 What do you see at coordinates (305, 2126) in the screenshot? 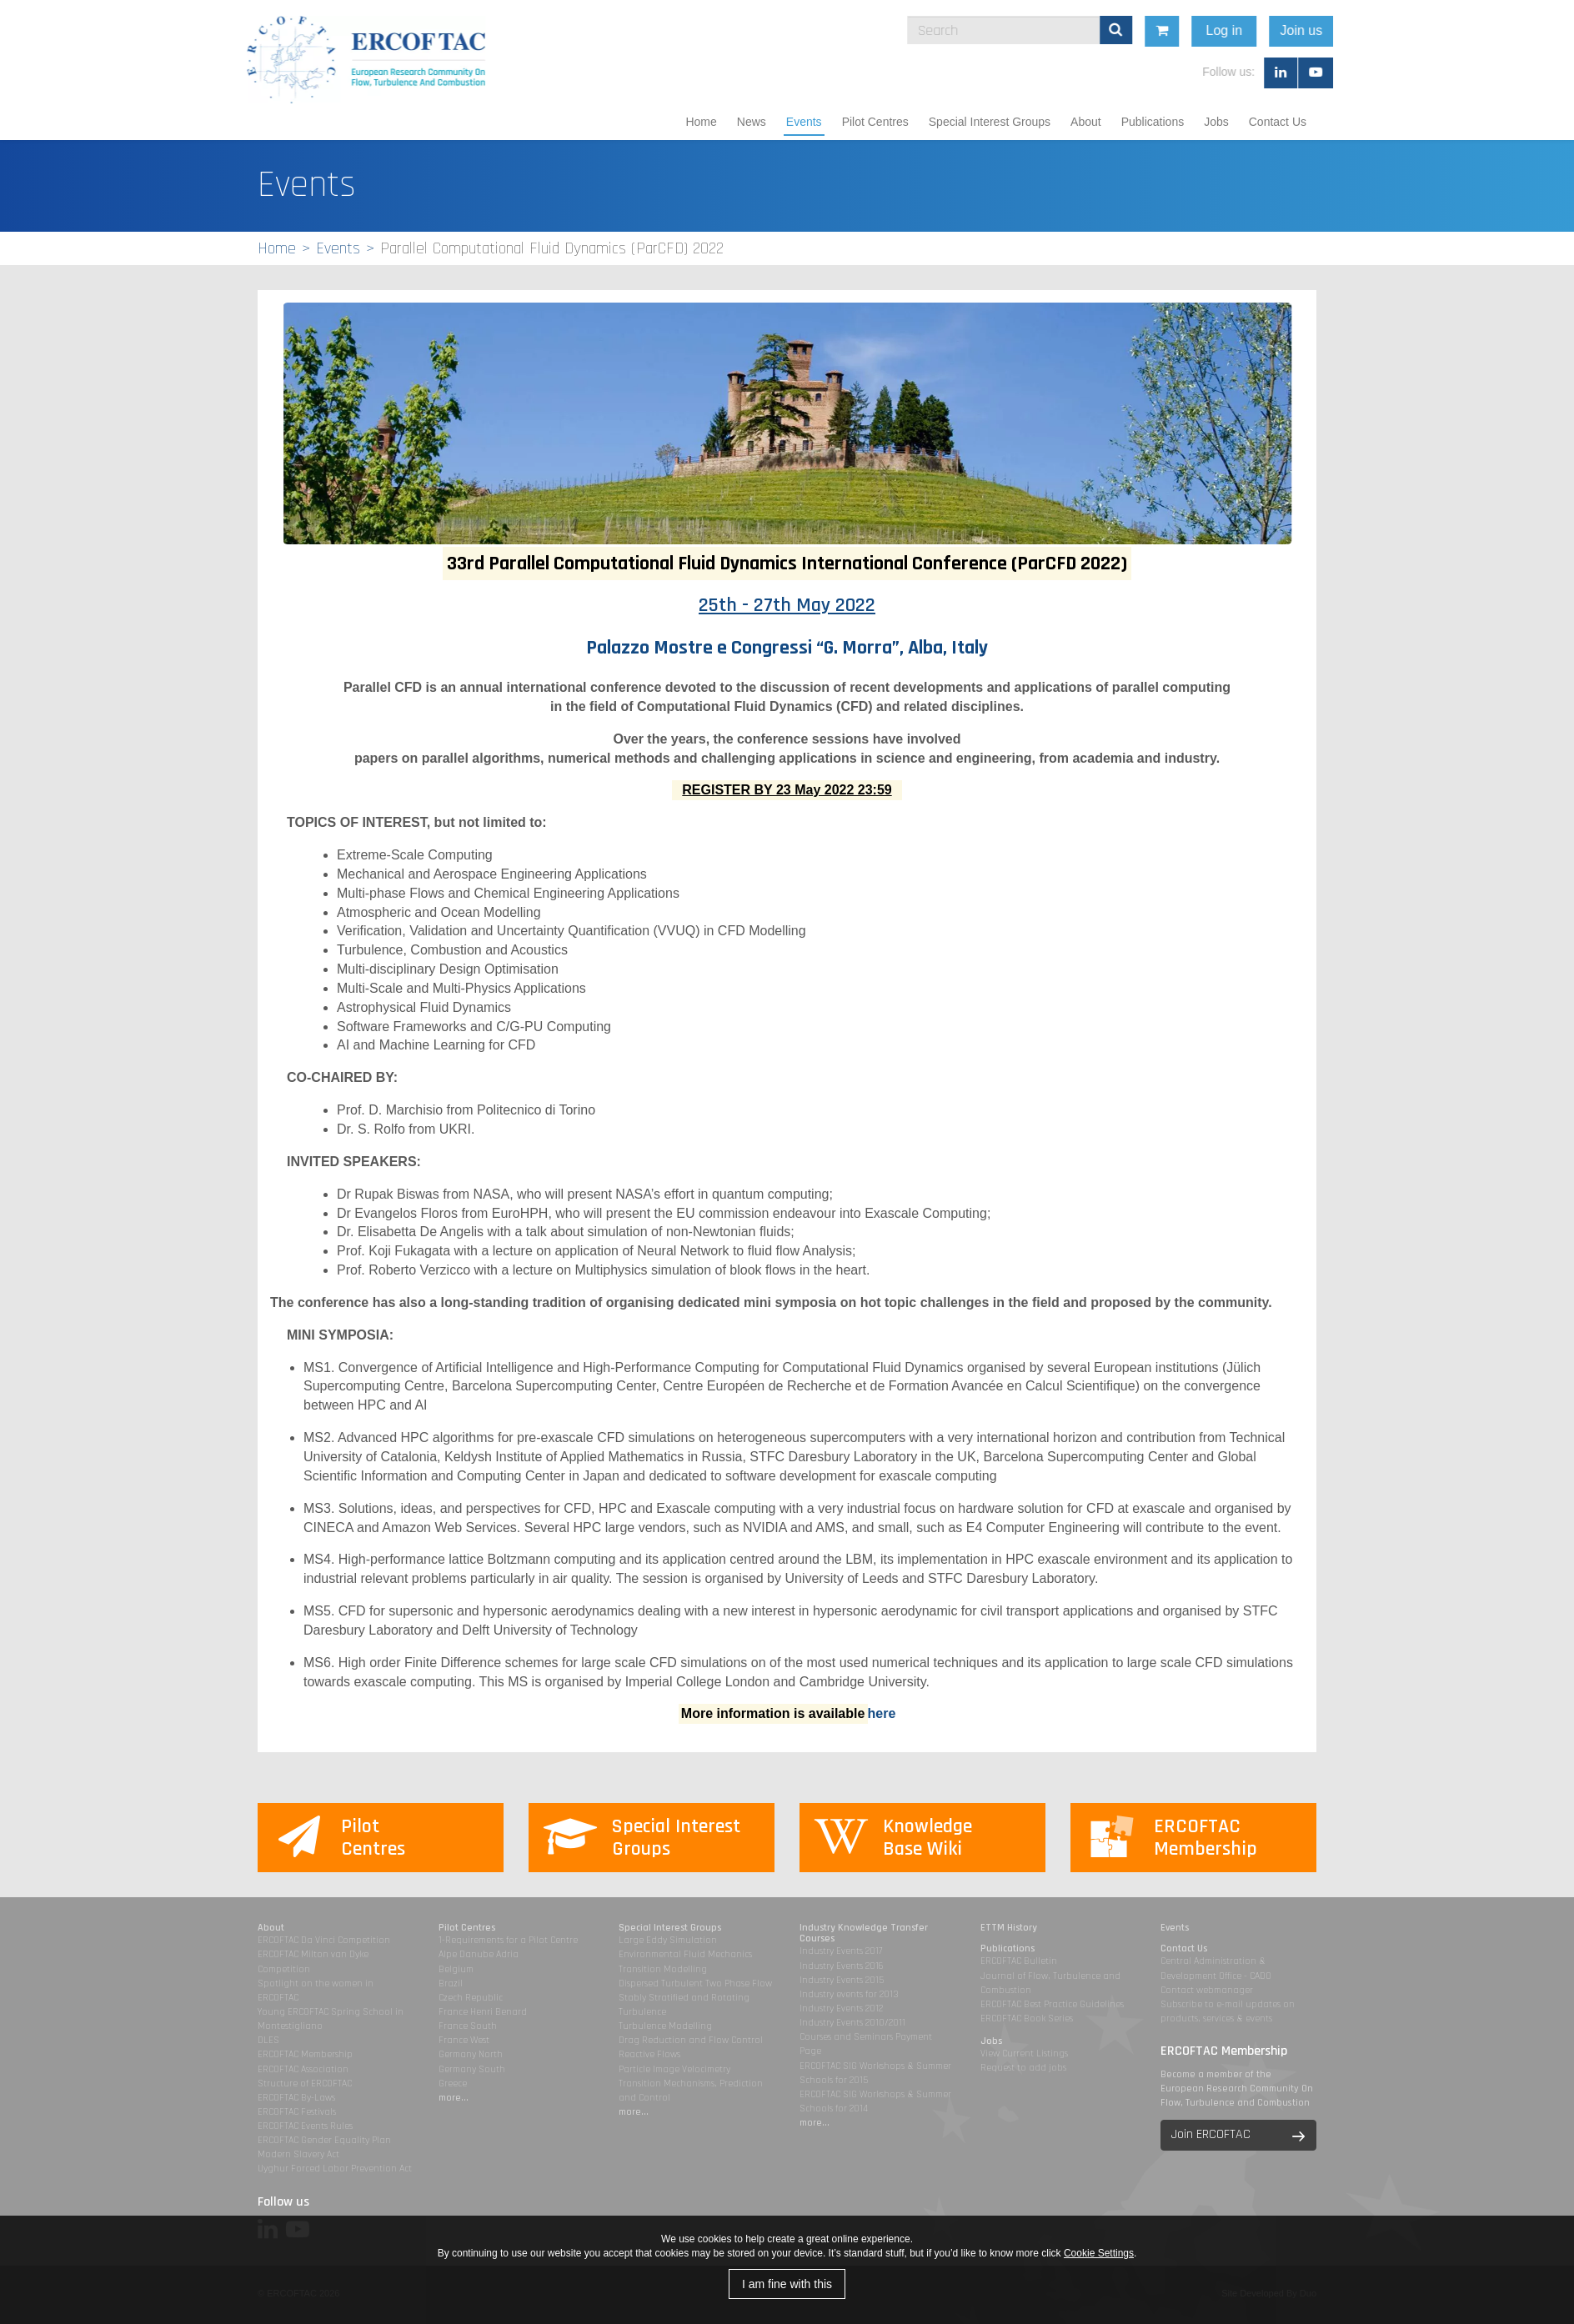
I see `ERCOFTAC Events Rules` at bounding box center [305, 2126].